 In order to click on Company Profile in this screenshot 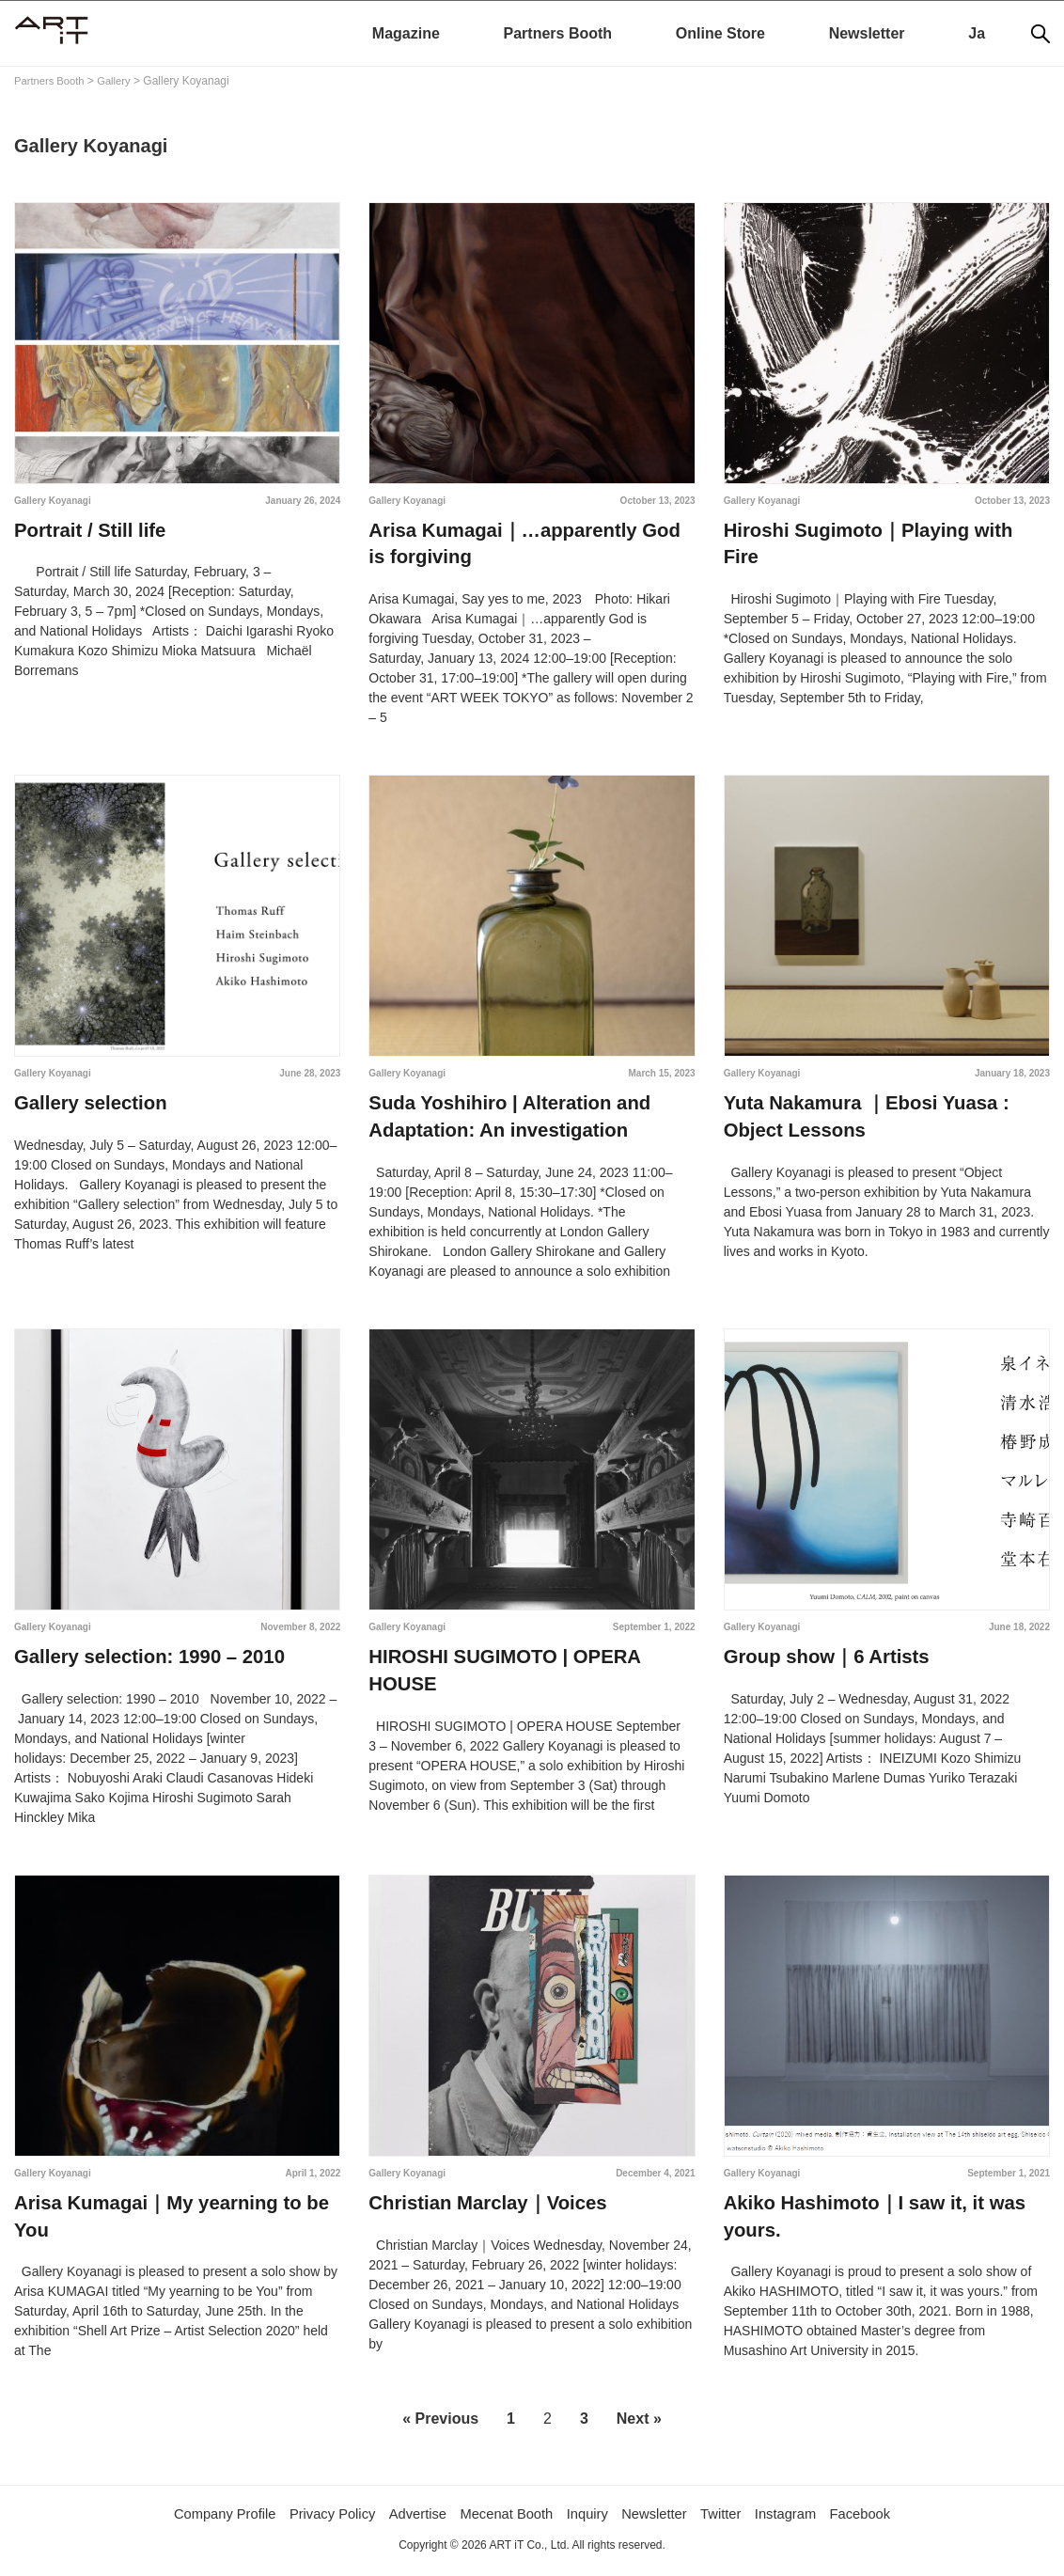, I will do `click(202, 2521)`.